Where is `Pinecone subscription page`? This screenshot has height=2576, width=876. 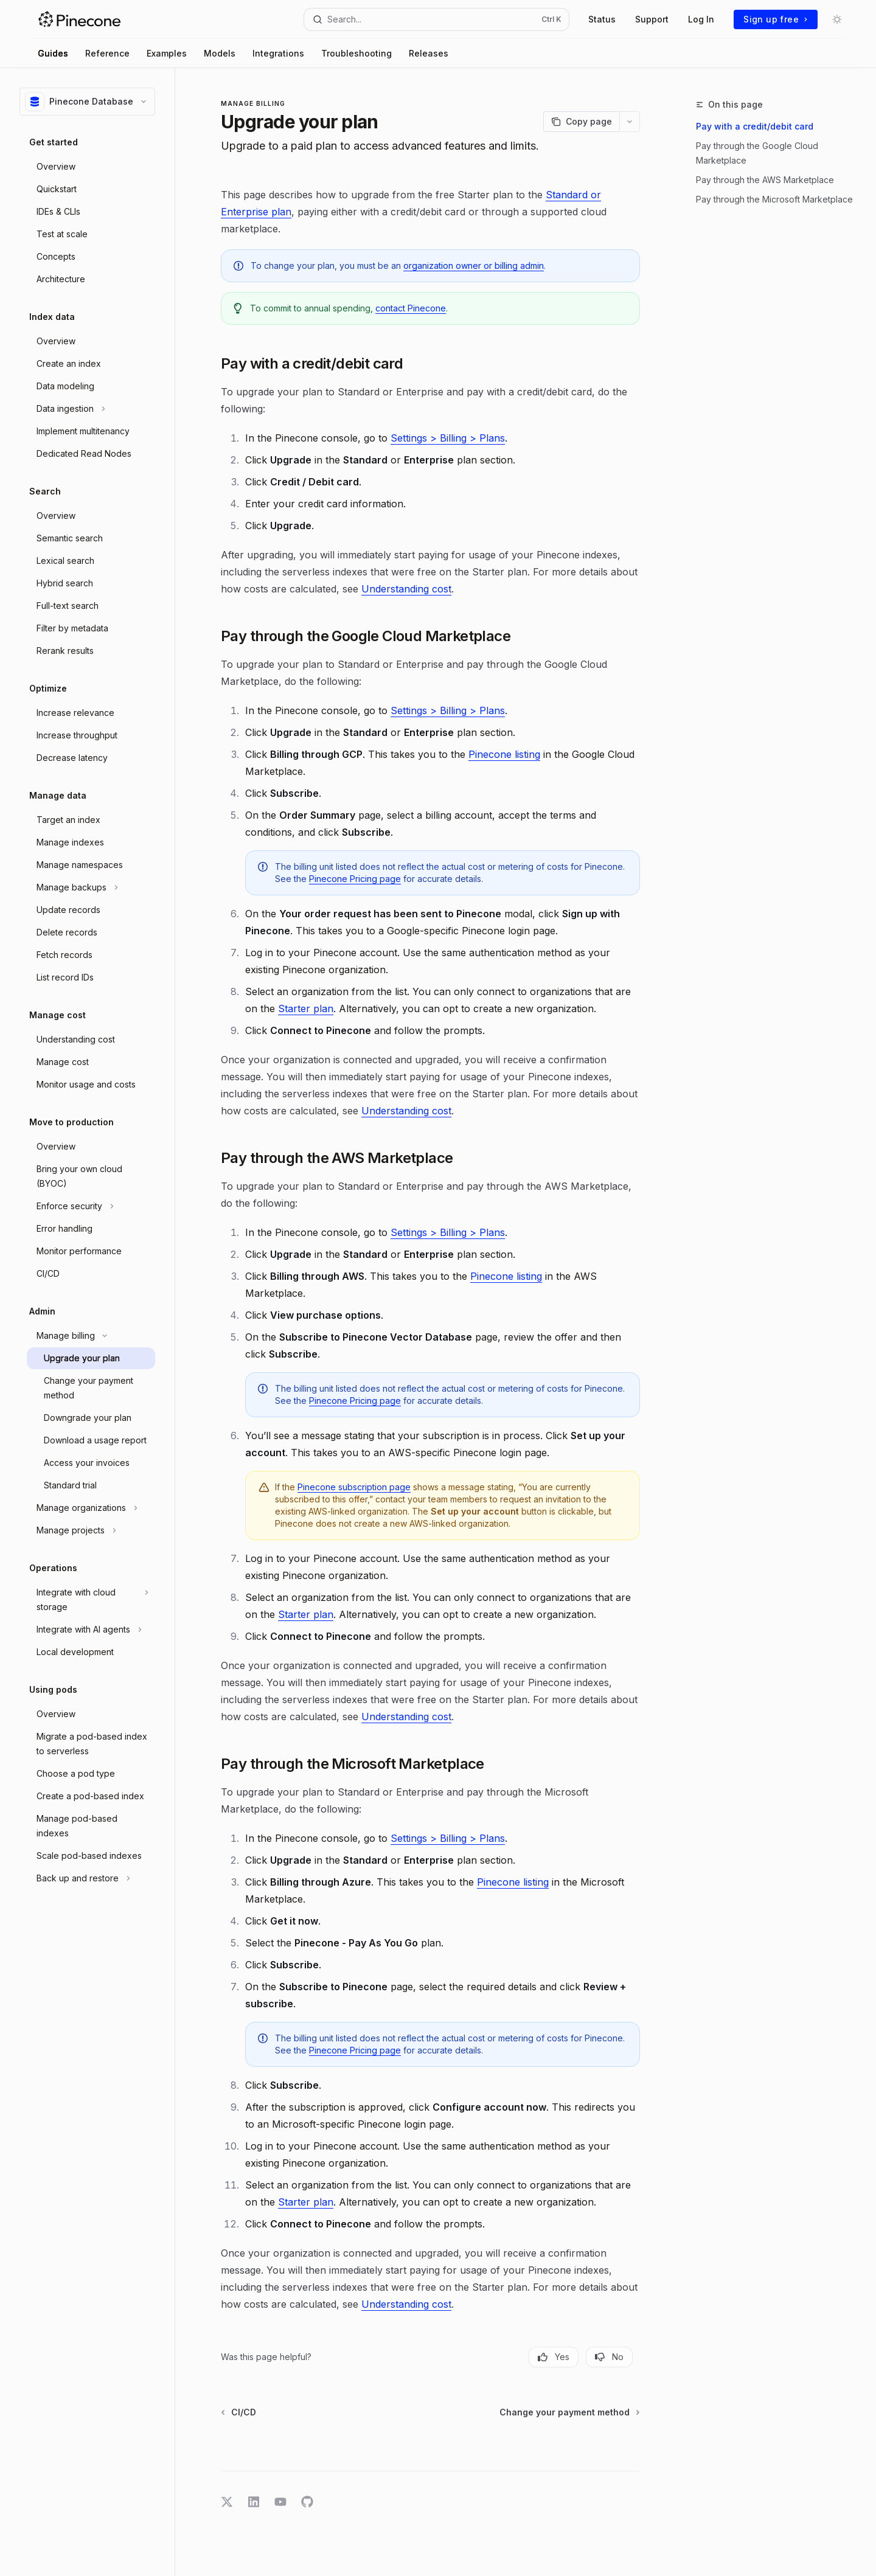
Pinecone subscription page is located at coordinates (354, 1487).